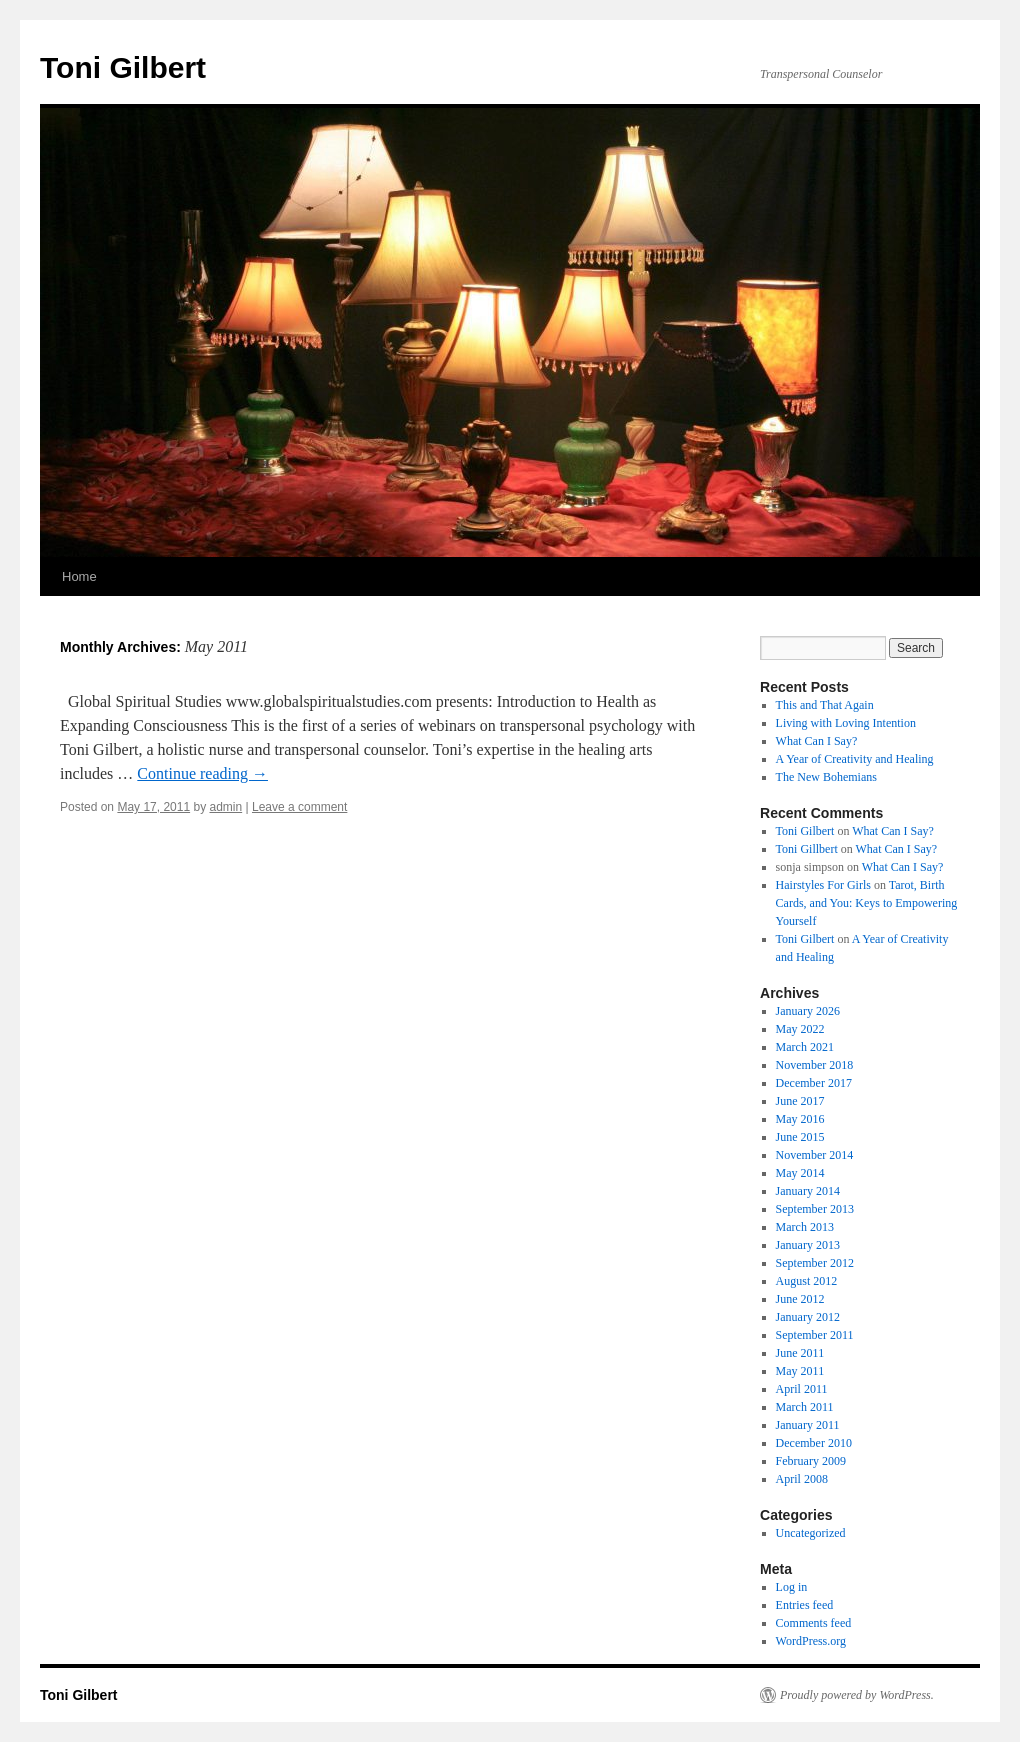 This screenshot has height=1742, width=1020. Describe the element at coordinates (807, 1281) in the screenshot. I see `August 2012` at that location.